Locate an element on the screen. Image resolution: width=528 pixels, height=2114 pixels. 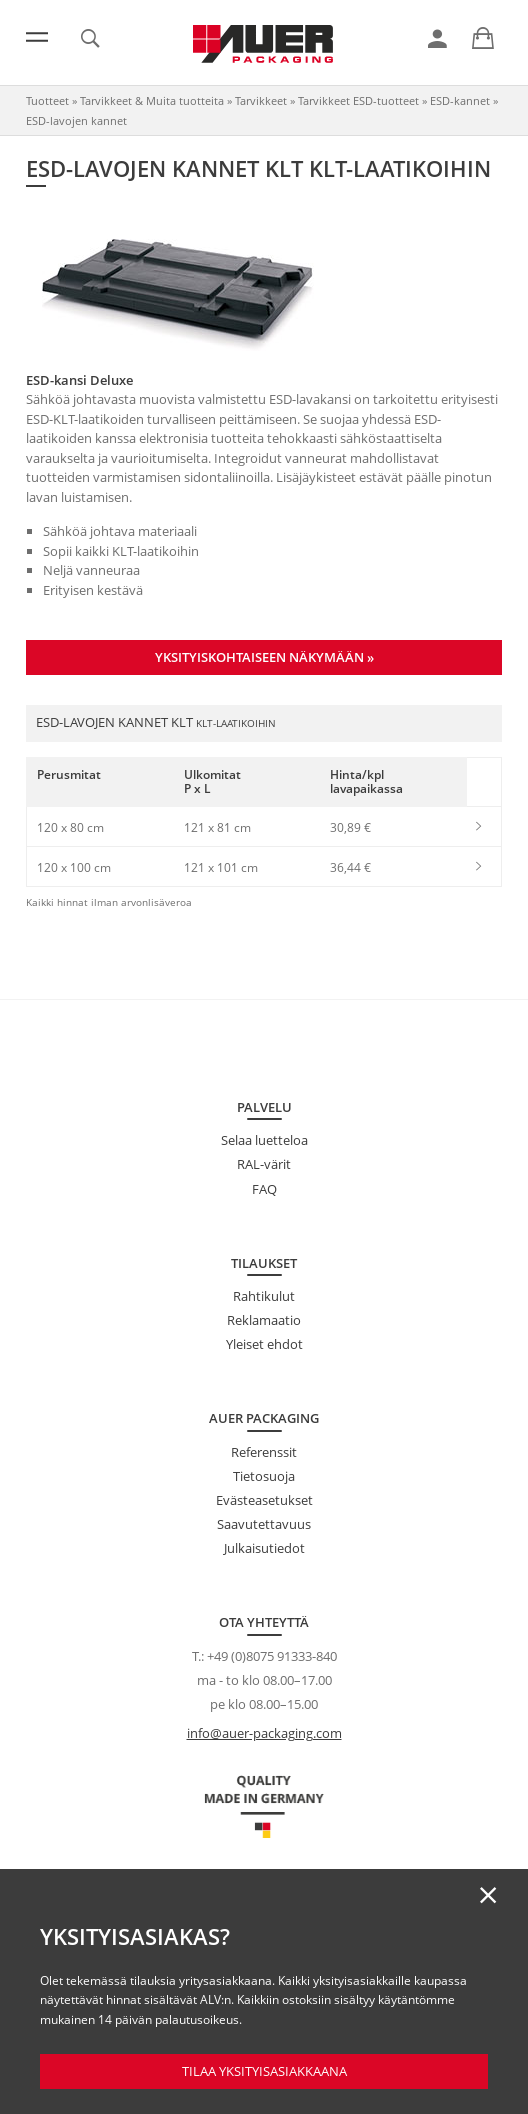
FAQ is located at coordinates (264, 1189).